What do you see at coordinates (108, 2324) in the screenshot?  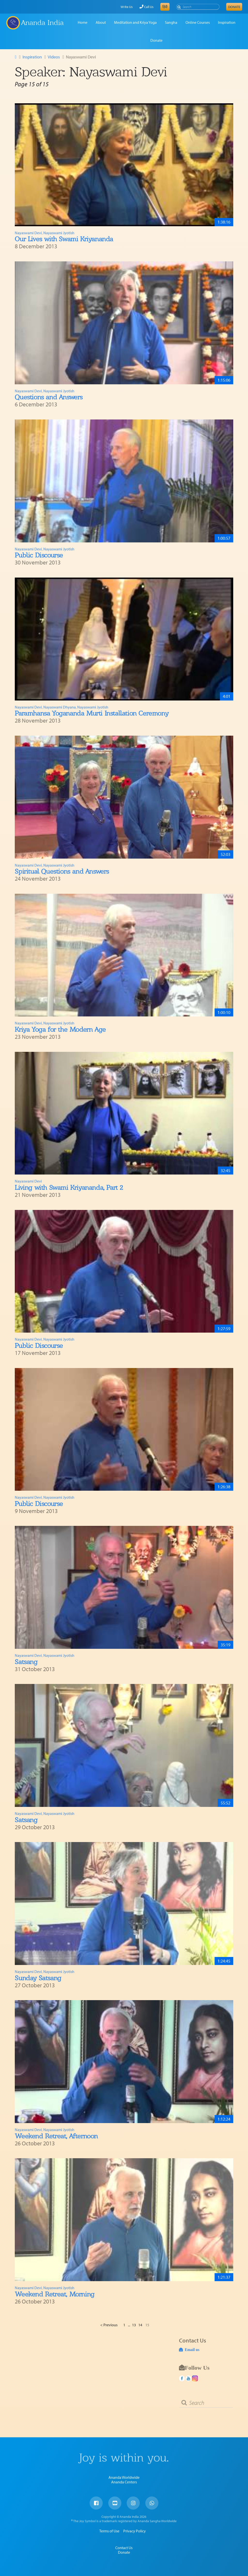 I see `< Previous` at bounding box center [108, 2324].